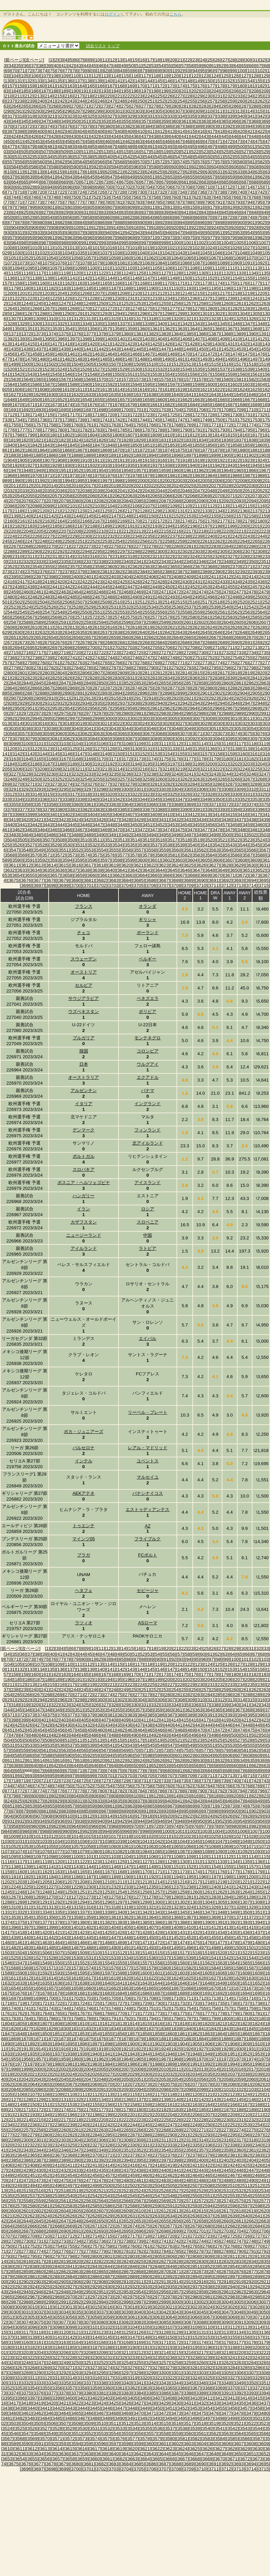 Image resolution: width=270 pixels, height=2576 pixels. What do you see at coordinates (105, 121) in the screenshot?
I see `[353]` at bounding box center [105, 121].